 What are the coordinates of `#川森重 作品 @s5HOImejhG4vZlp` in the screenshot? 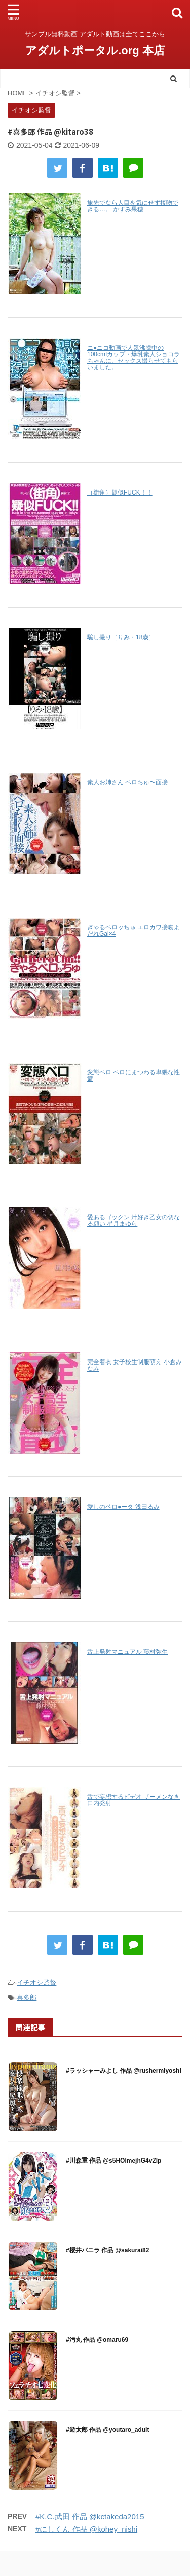 It's located at (113, 2160).